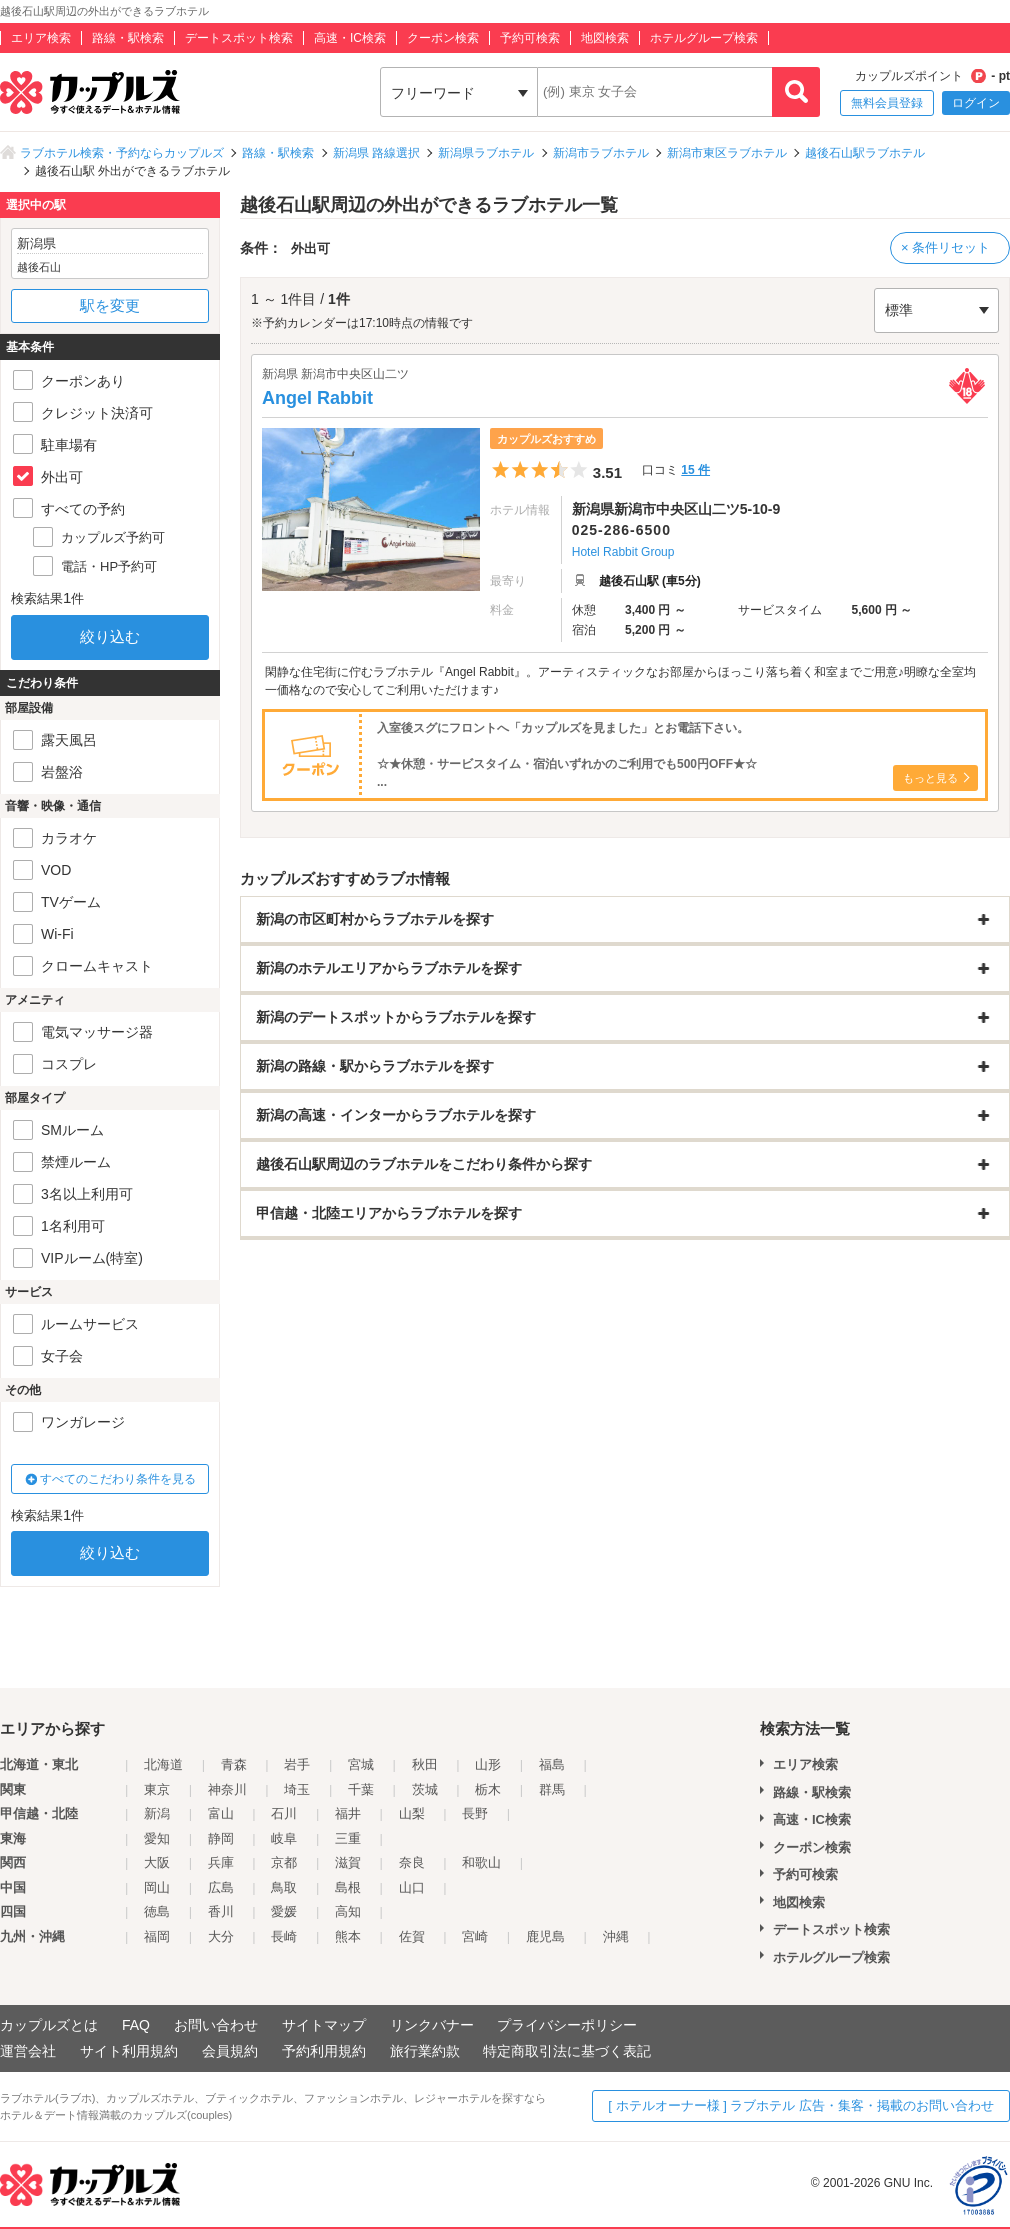  I want to click on 無料会員登録, so click(887, 103).